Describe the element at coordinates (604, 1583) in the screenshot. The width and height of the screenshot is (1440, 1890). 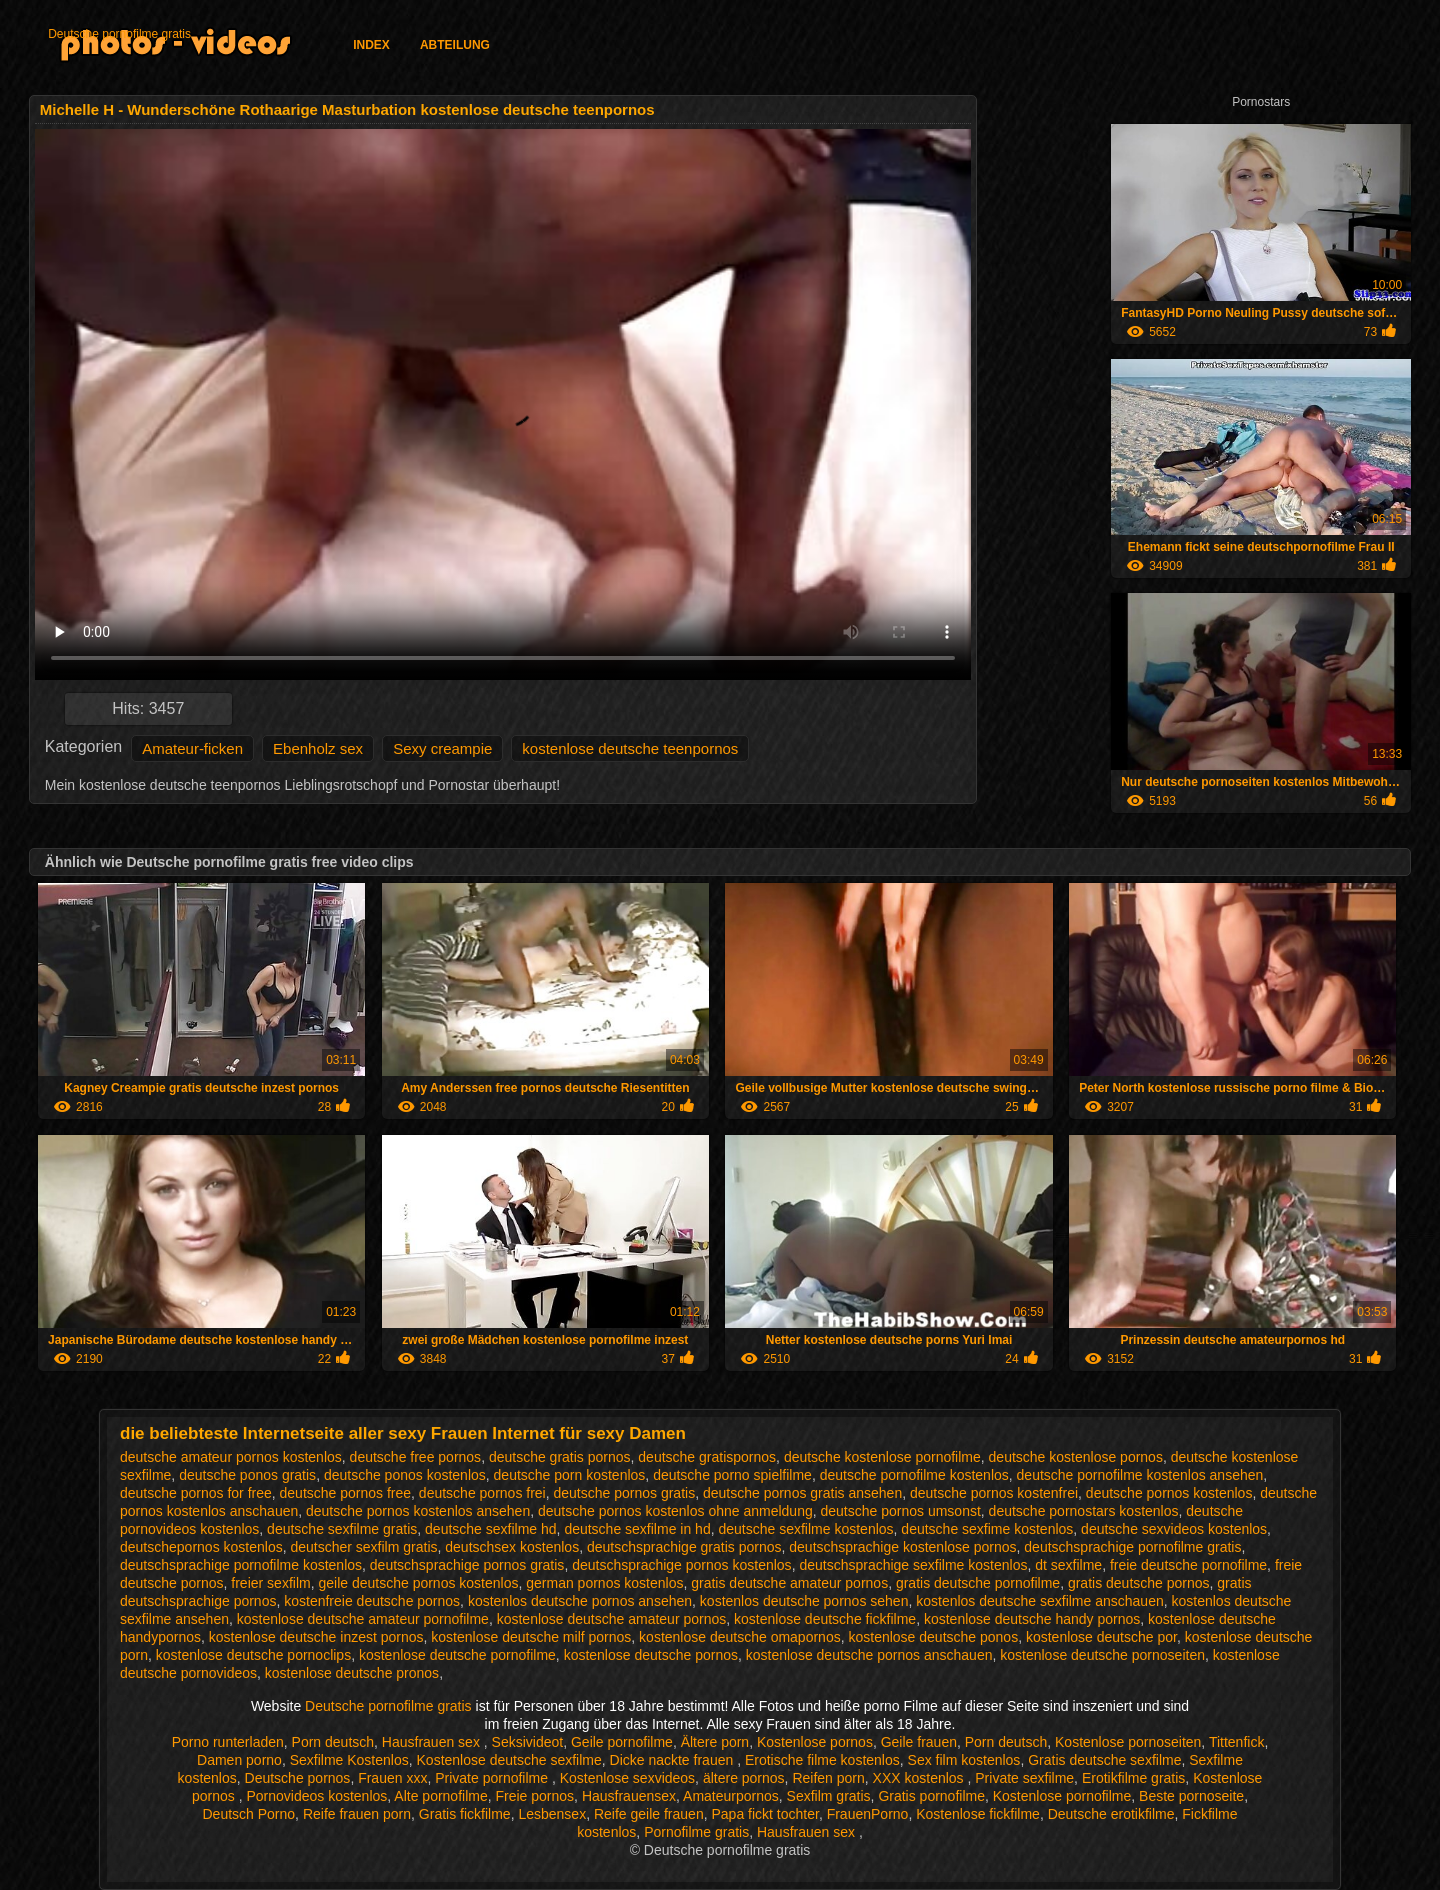
I see `german pornos kostenlos` at that location.